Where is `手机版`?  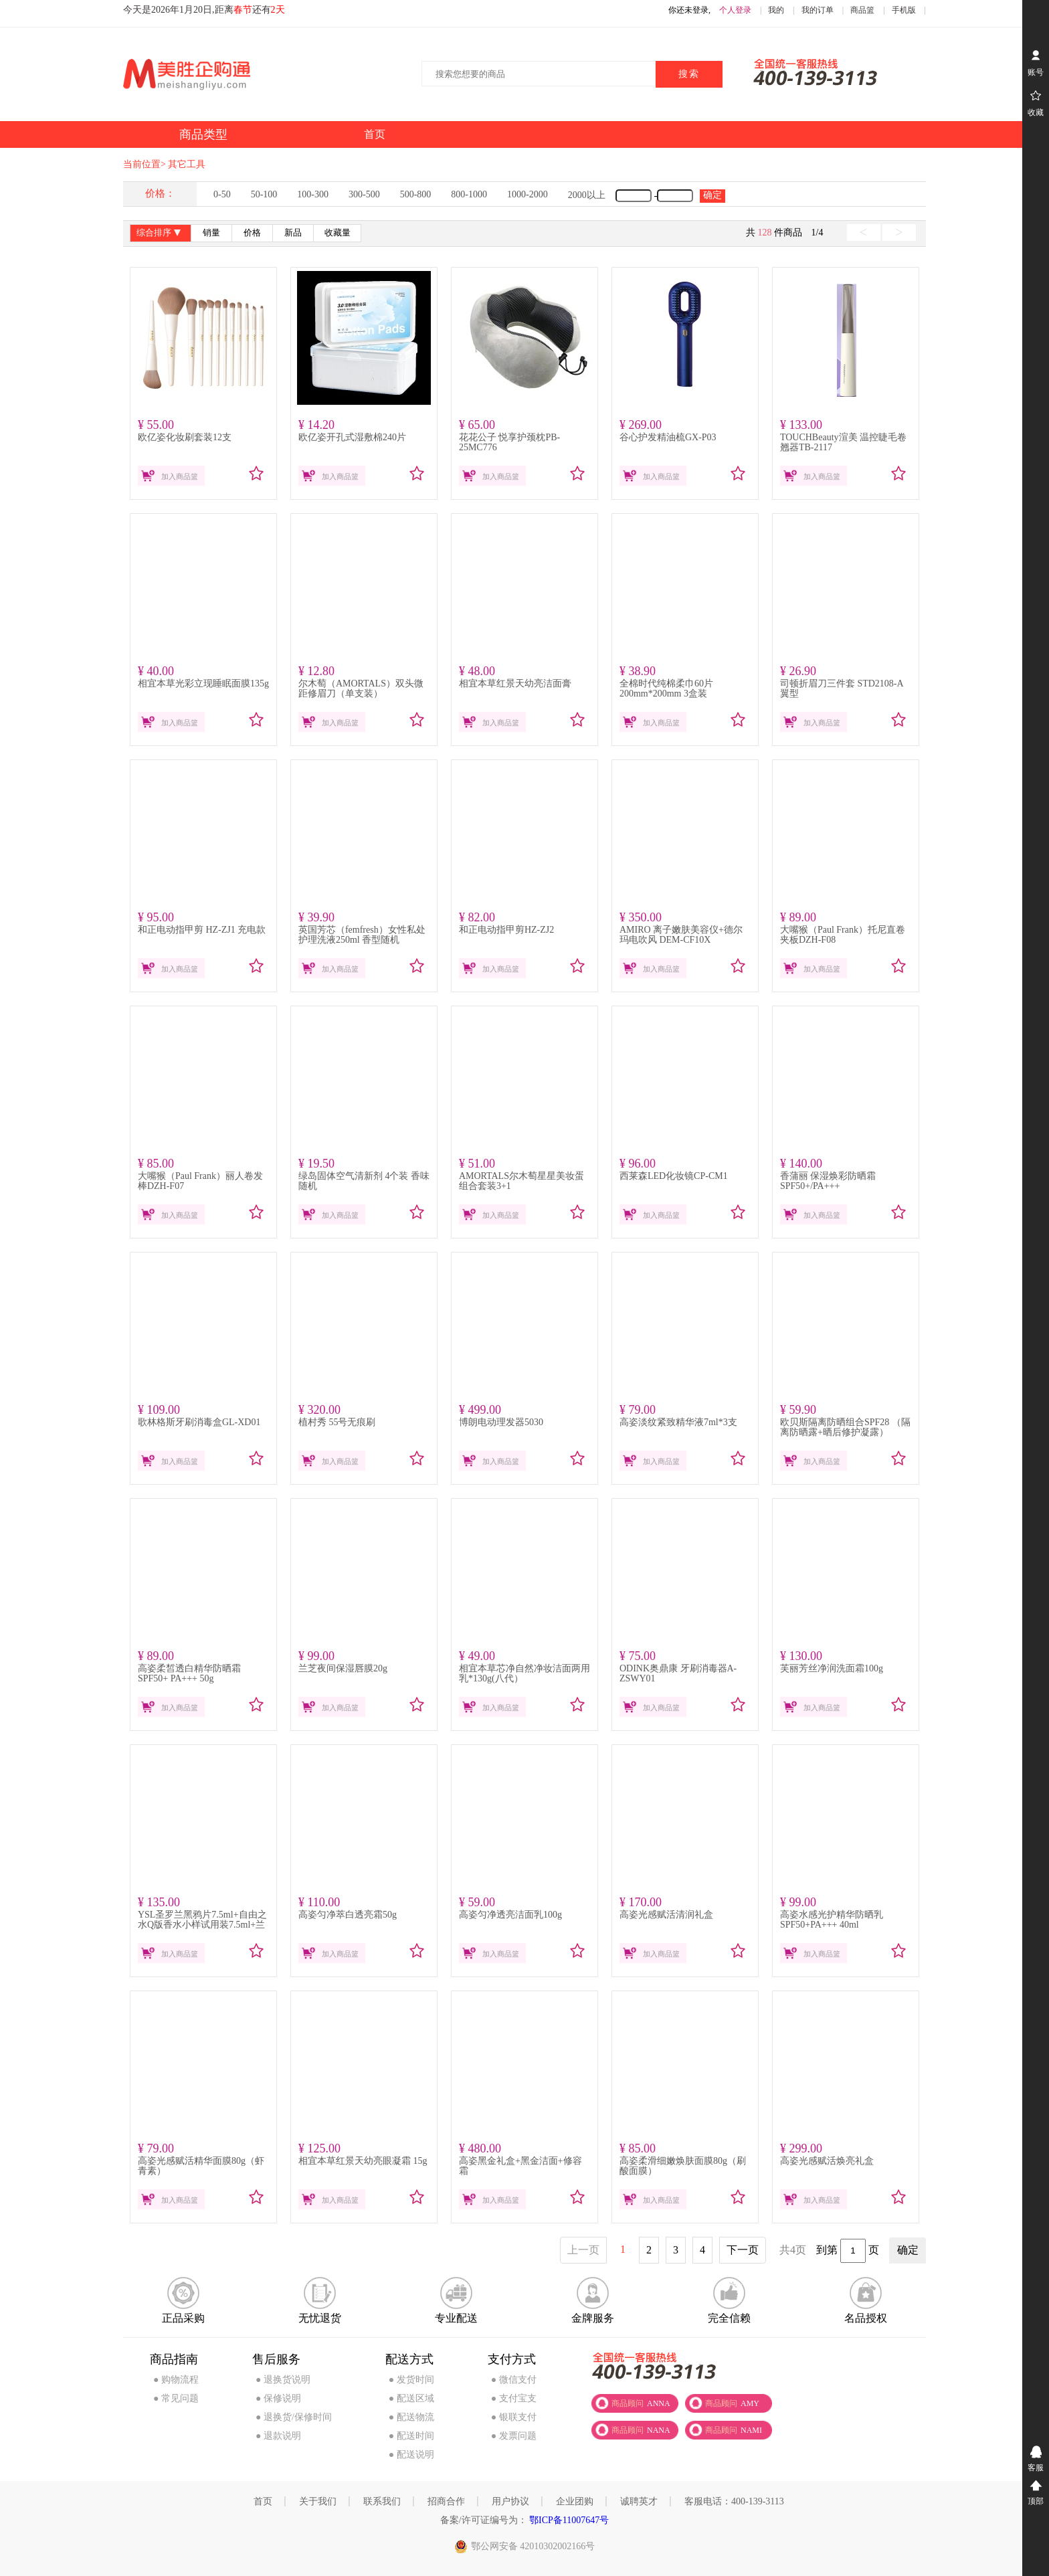
手机版 is located at coordinates (904, 10).